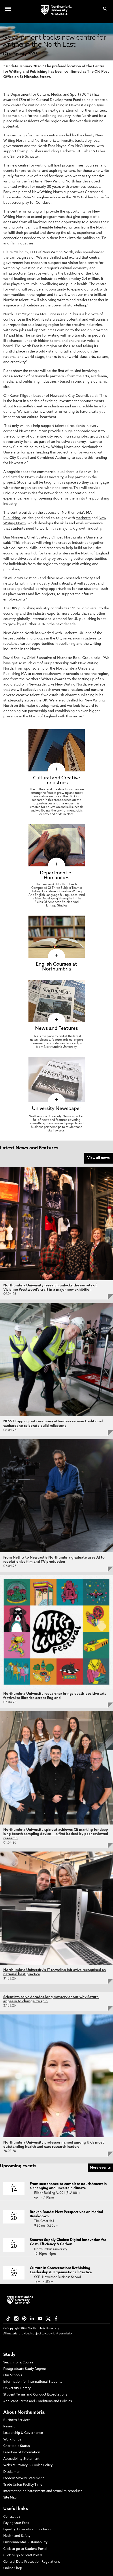 The image size is (113, 2576). Describe the element at coordinates (25, 2549) in the screenshot. I see `Click to go to Student Portal` at that location.